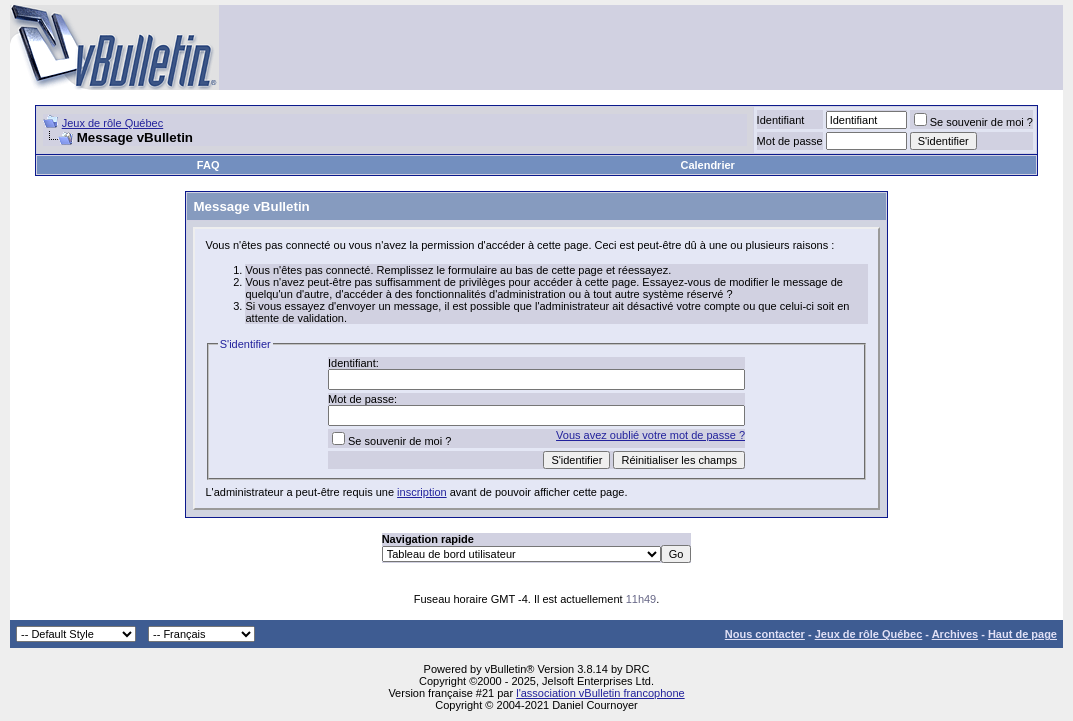  What do you see at coordinates (973, 122) in the screenshot?
I see `Se souvenir de moi ?` at bounding box center [973, 122].